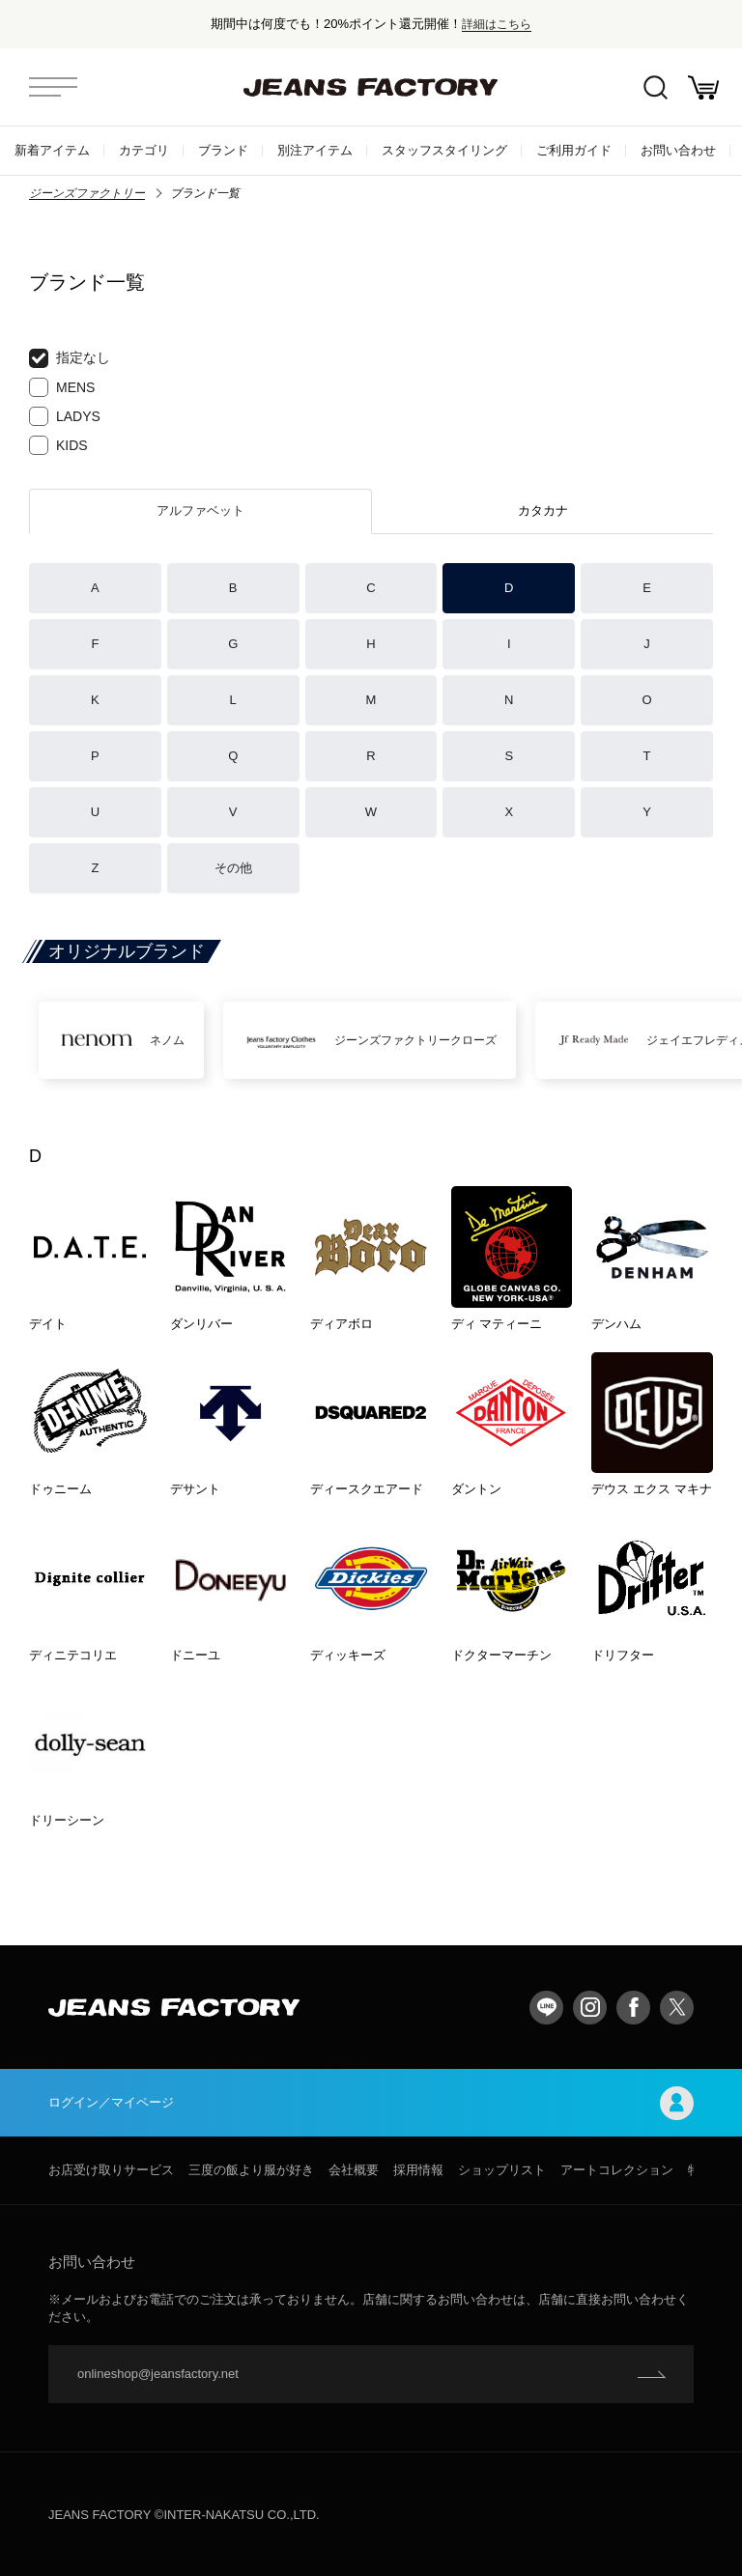  Describe the element at coordinates (502, 2170) in the screenshot. I see `ショップリスト` at that location.